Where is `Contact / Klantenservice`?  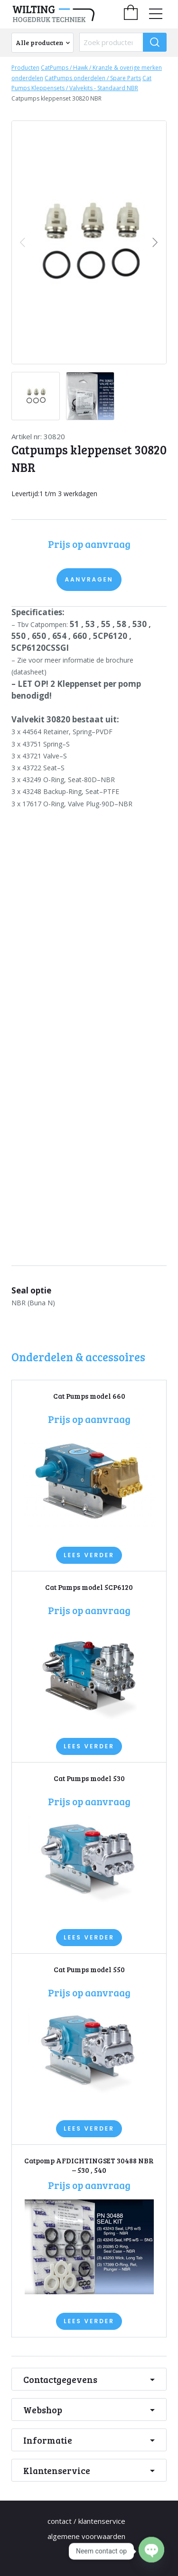 Contact / Klantenservice is located at coordinates (86, 2521).